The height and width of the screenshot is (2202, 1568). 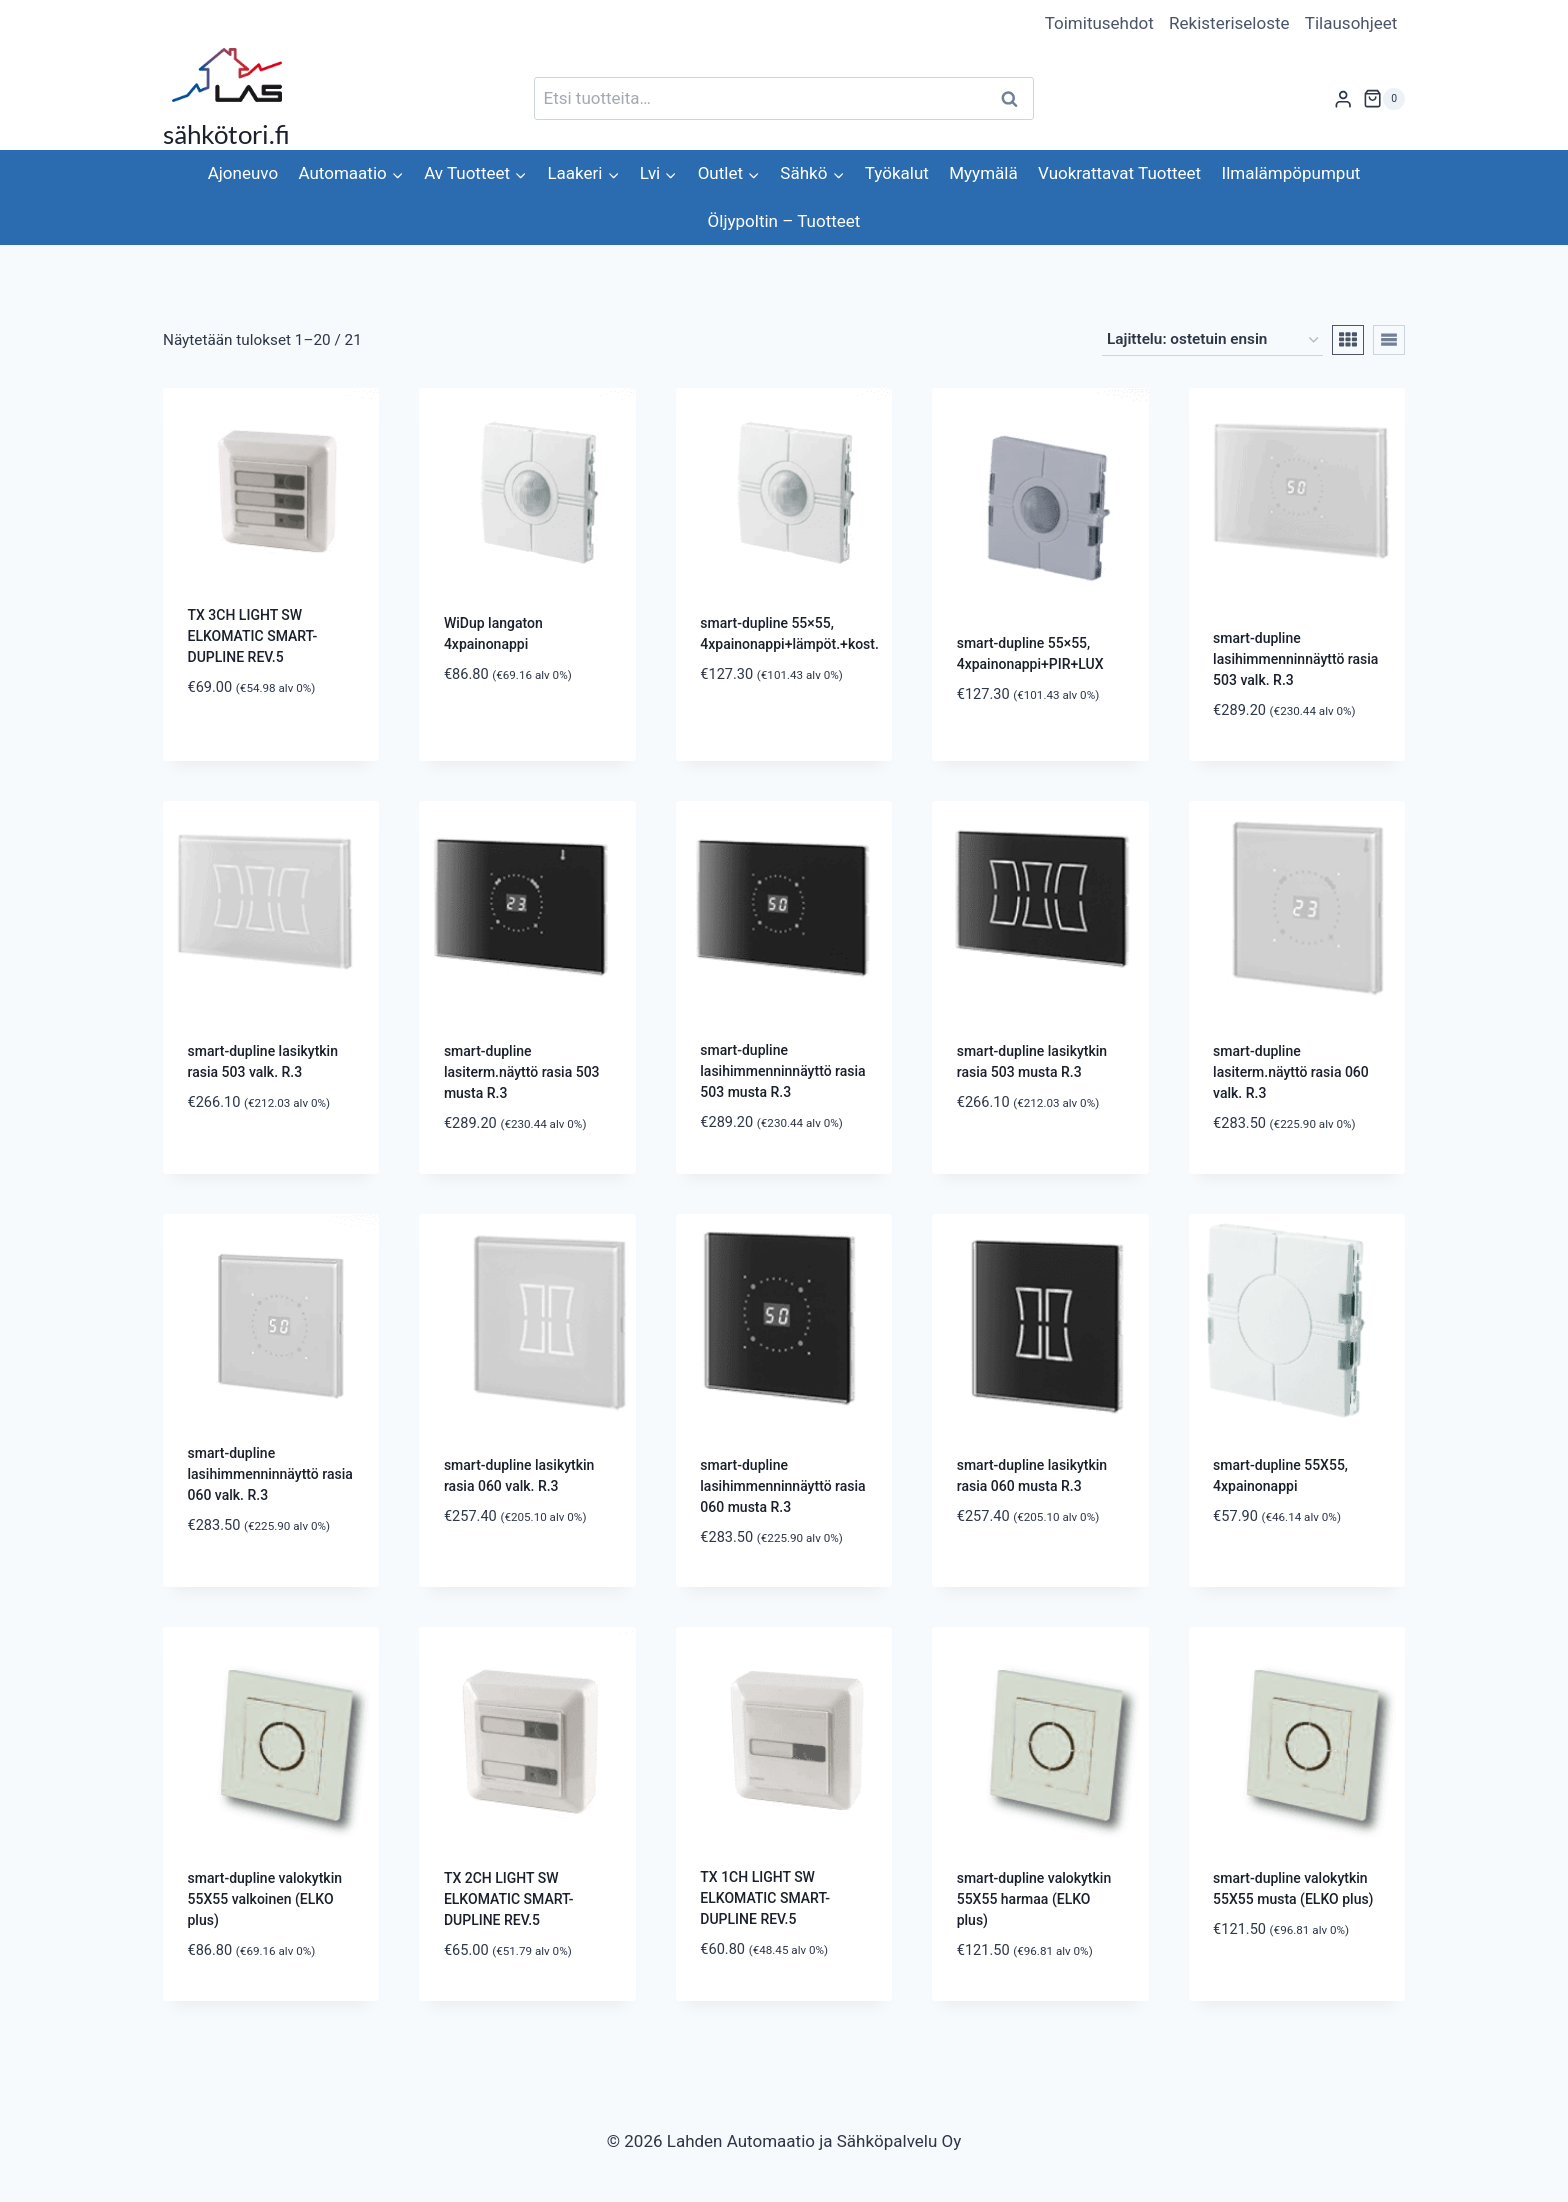 What do you see at coordinates (522, 1072) in the screenshot?
I see `smart-dupline lasiterm.näyttö rasia 503 musta R.3` at bounding box center [522, 1072].